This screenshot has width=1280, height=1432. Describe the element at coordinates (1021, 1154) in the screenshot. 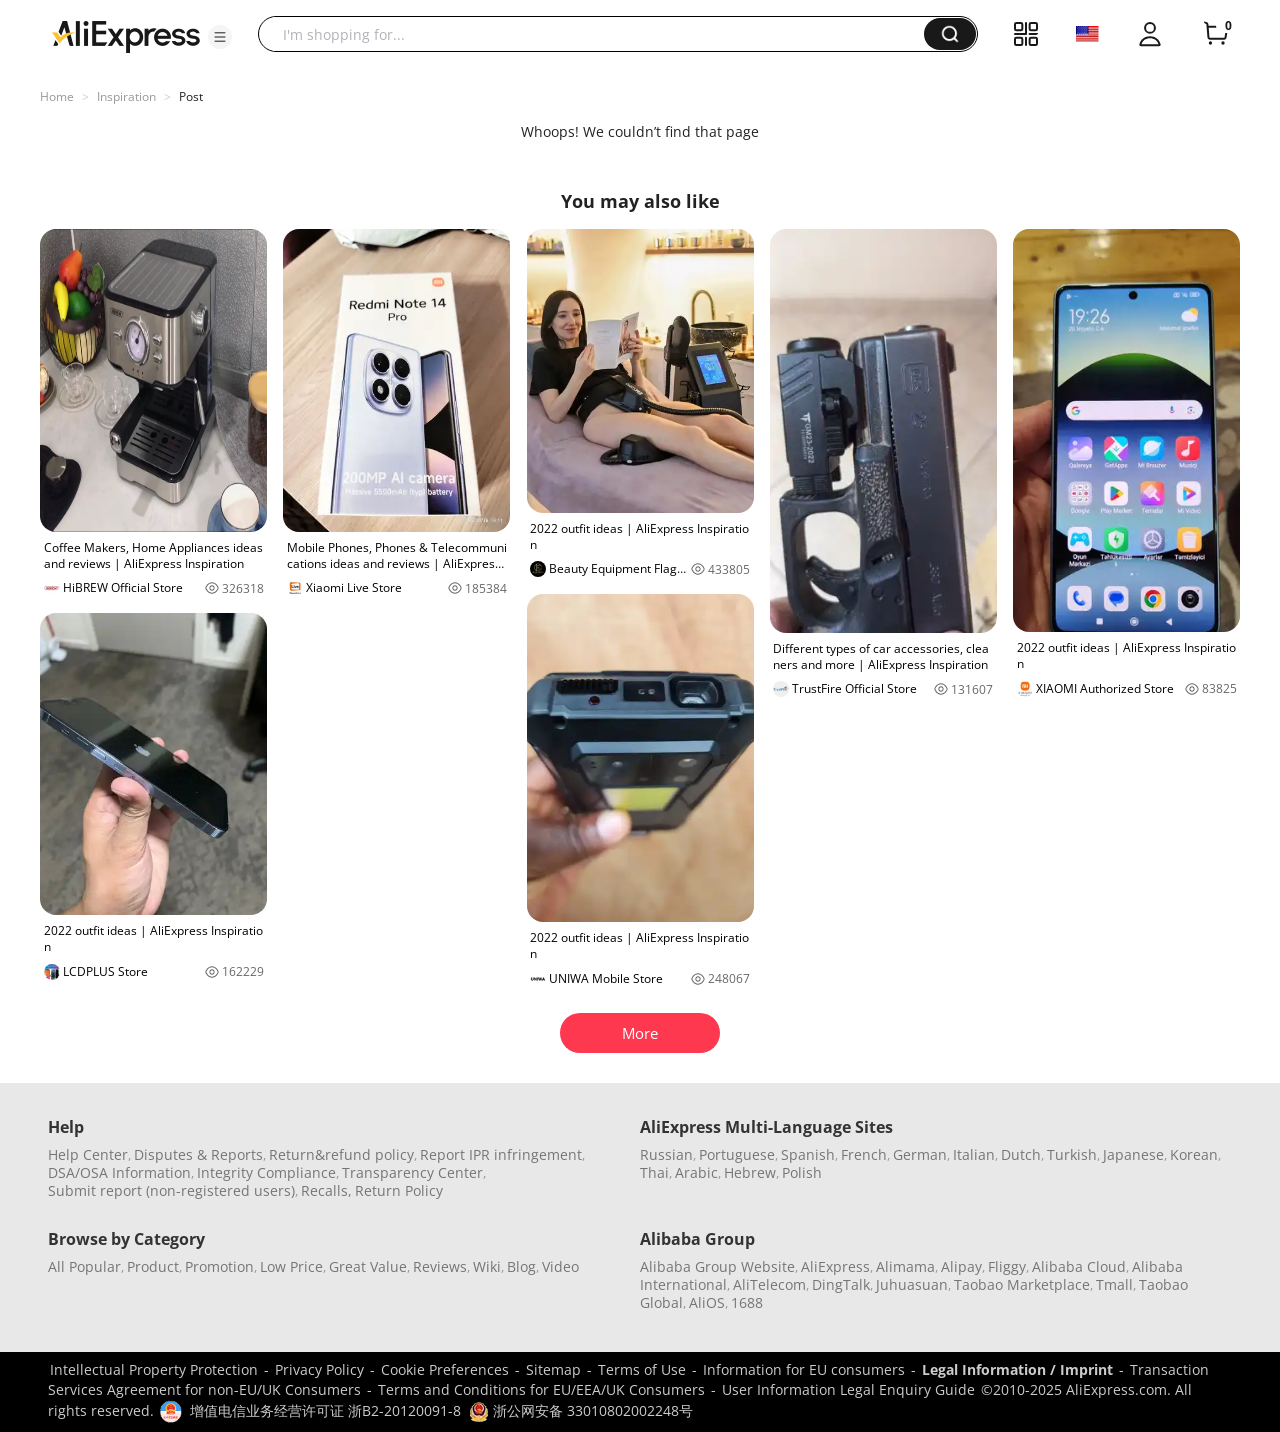

I see `Dutch` at that location.